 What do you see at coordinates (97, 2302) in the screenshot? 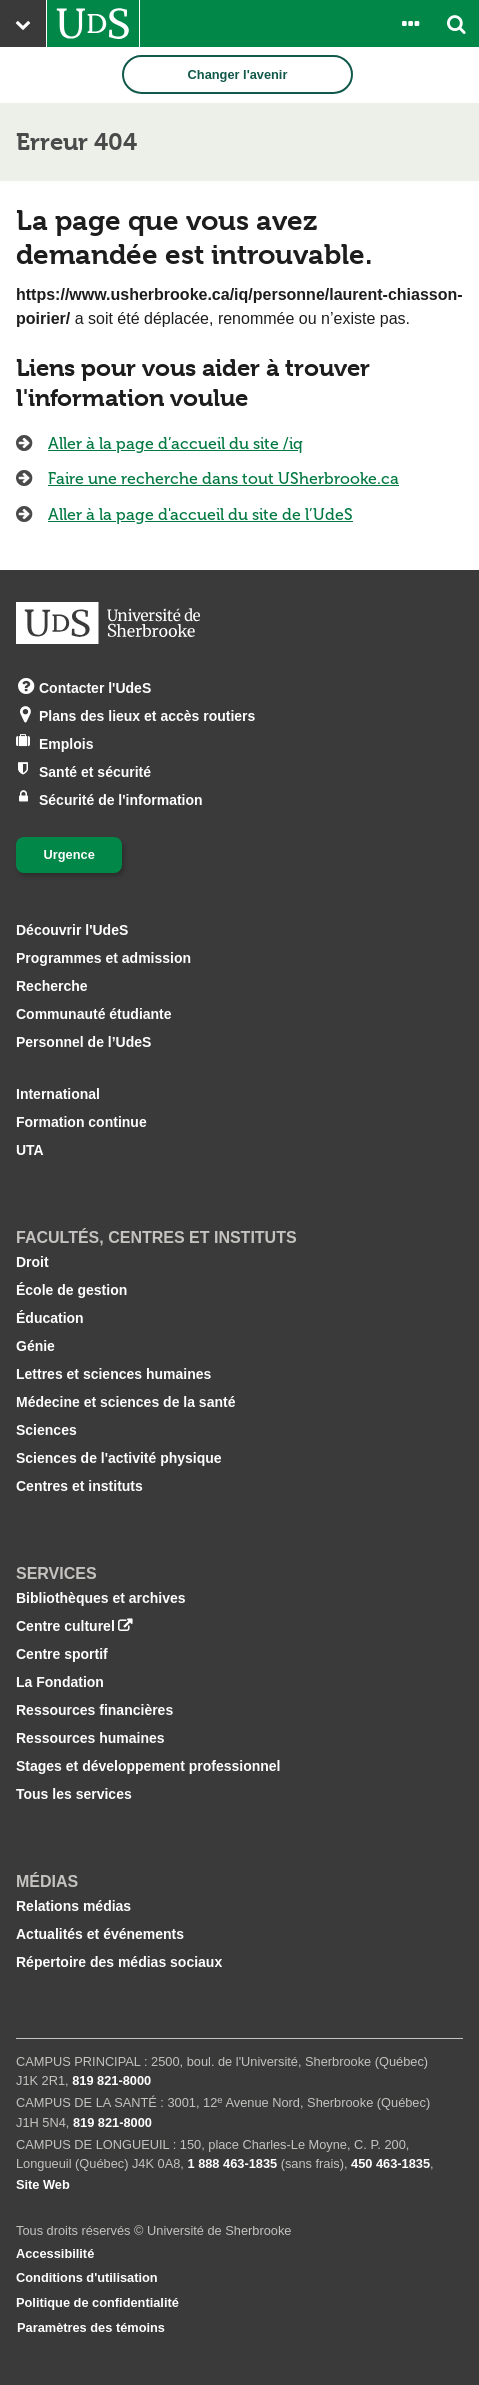
I see `Politique de confidentialité` at bounding box center [97, 2302].